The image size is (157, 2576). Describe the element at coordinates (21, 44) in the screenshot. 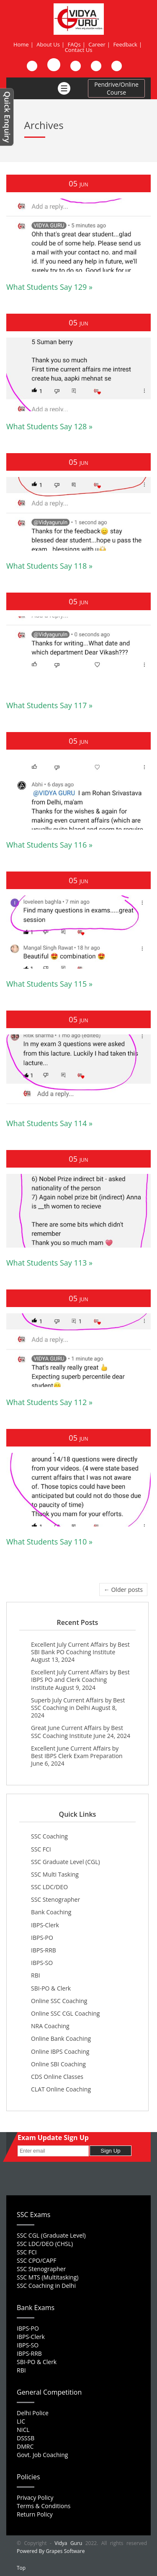

I see `Home` at that location.